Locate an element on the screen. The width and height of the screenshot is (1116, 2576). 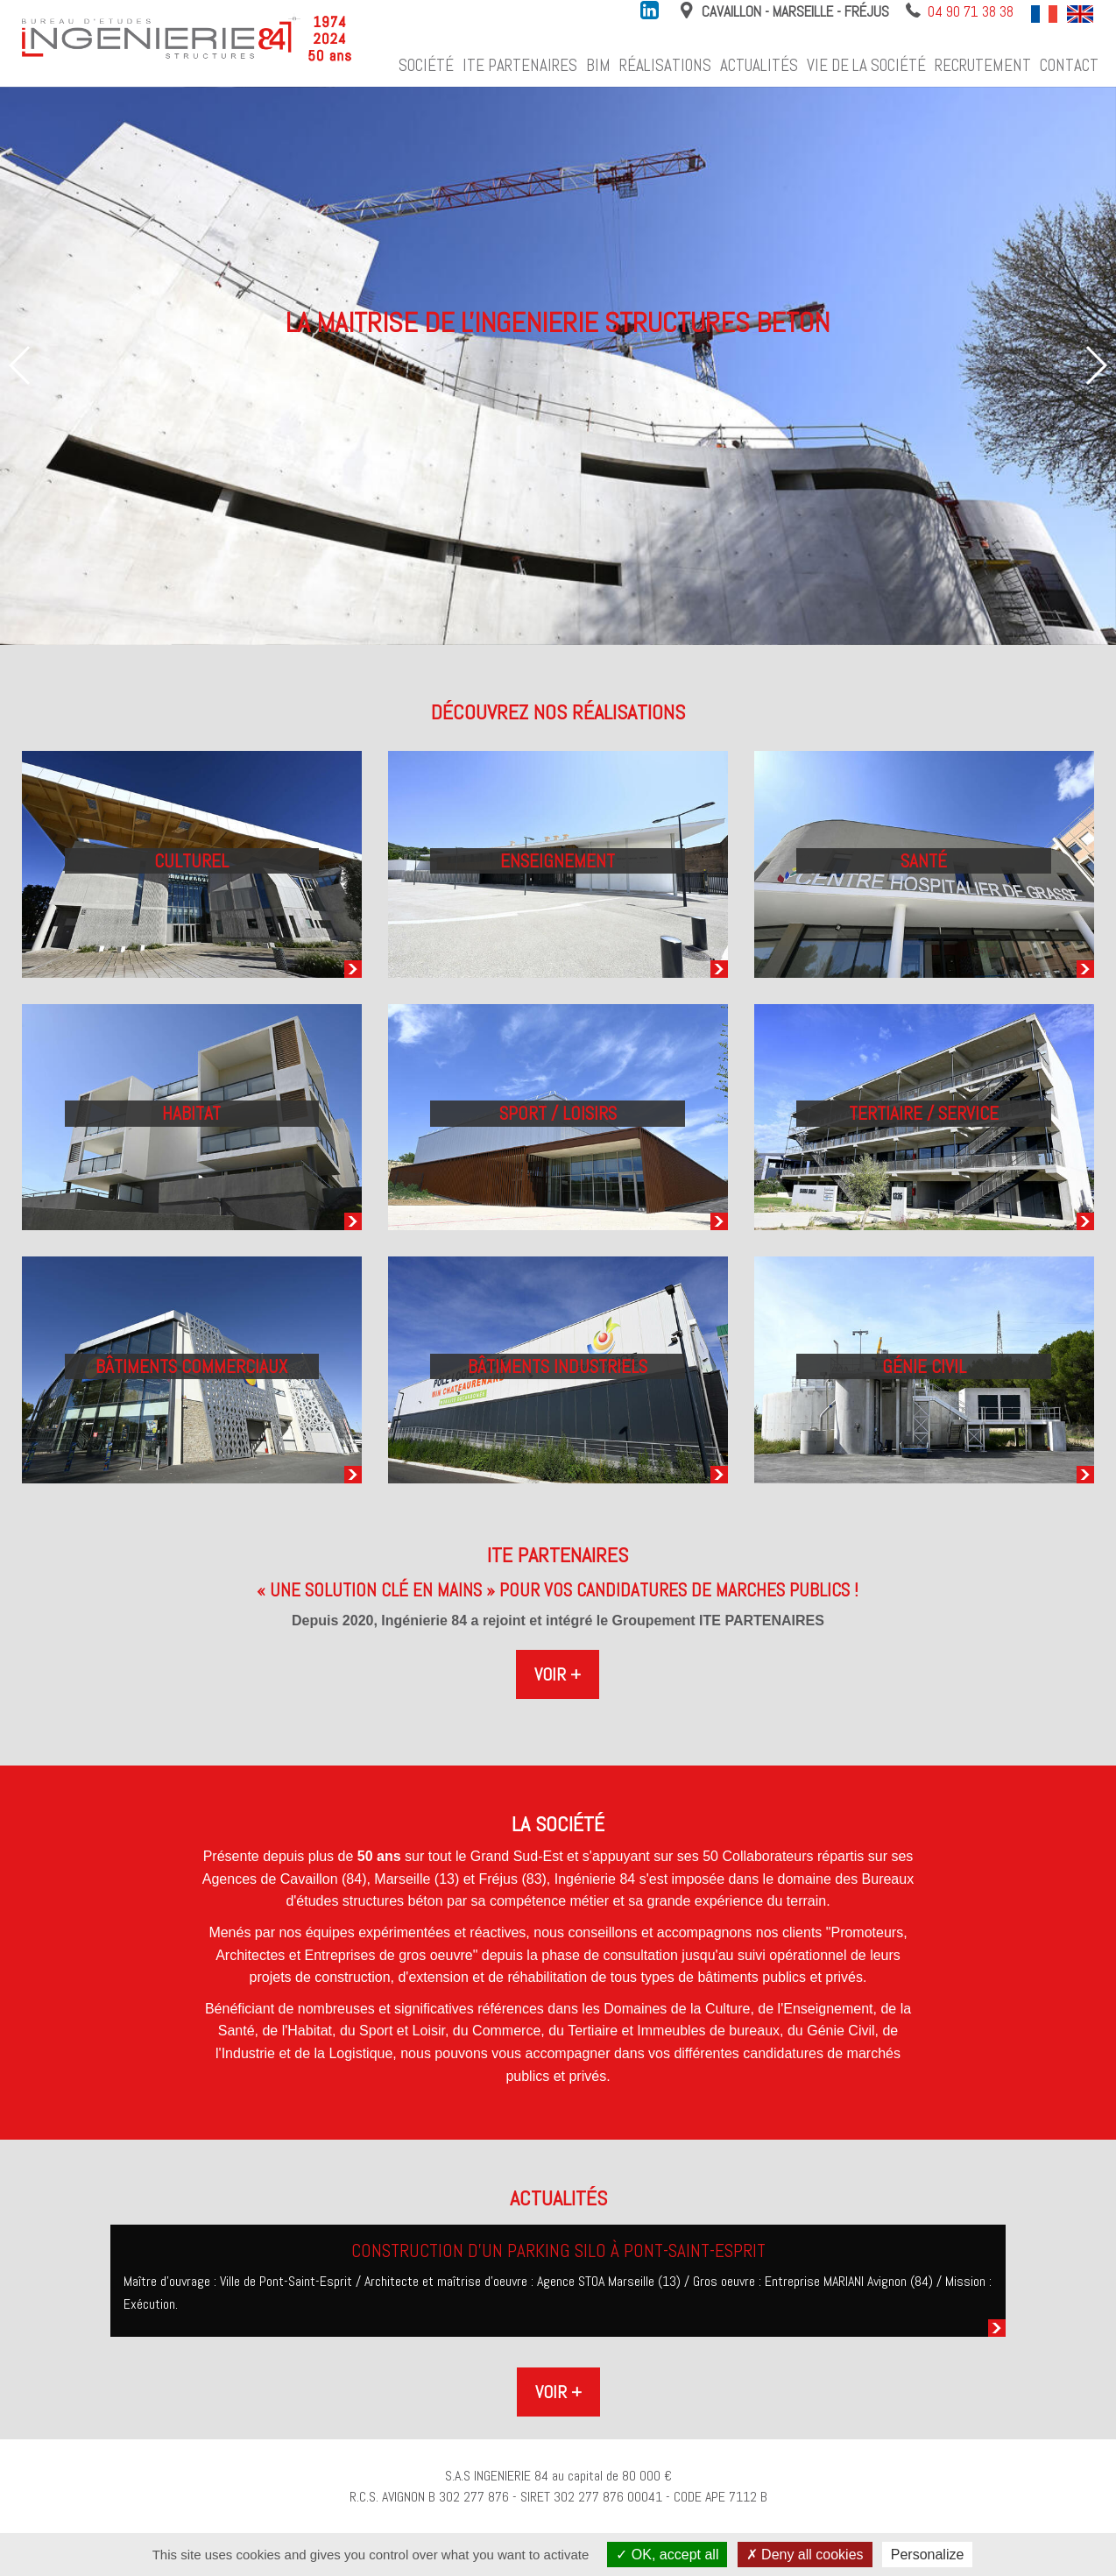
Personalize is located at coordinates (927, 2554).